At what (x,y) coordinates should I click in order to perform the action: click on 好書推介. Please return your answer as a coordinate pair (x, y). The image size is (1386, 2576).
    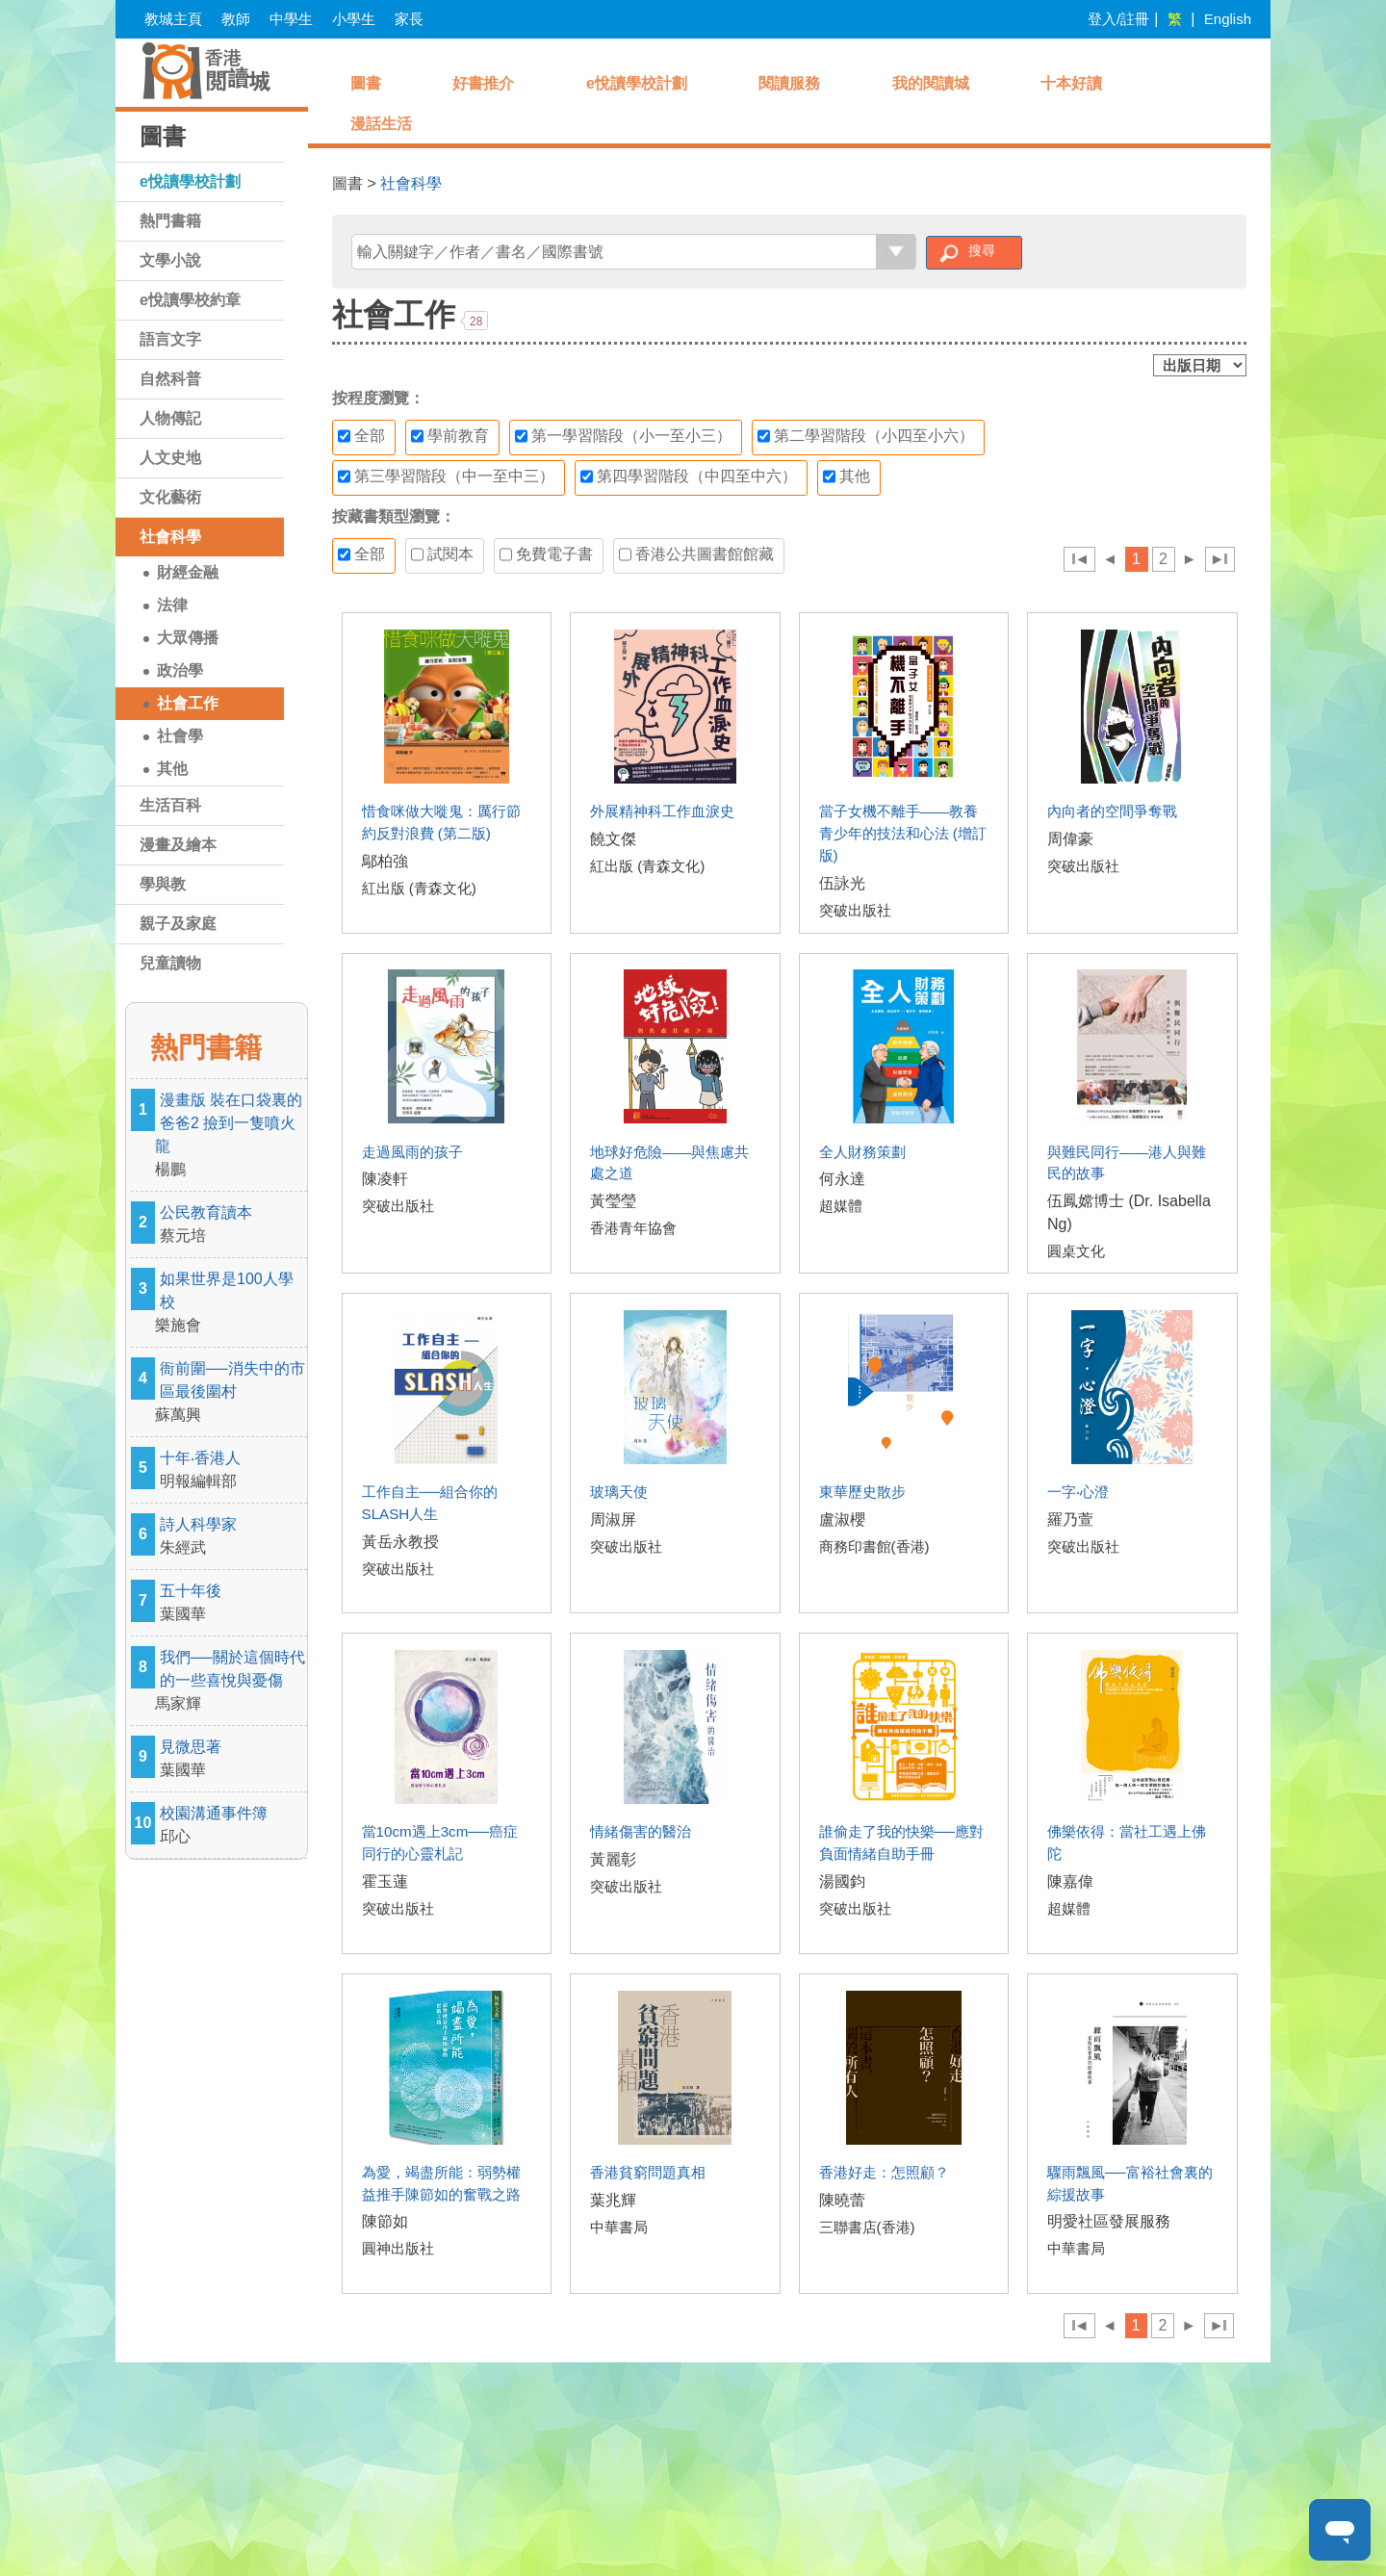
    Looking at the image, I should click on (483, 83).